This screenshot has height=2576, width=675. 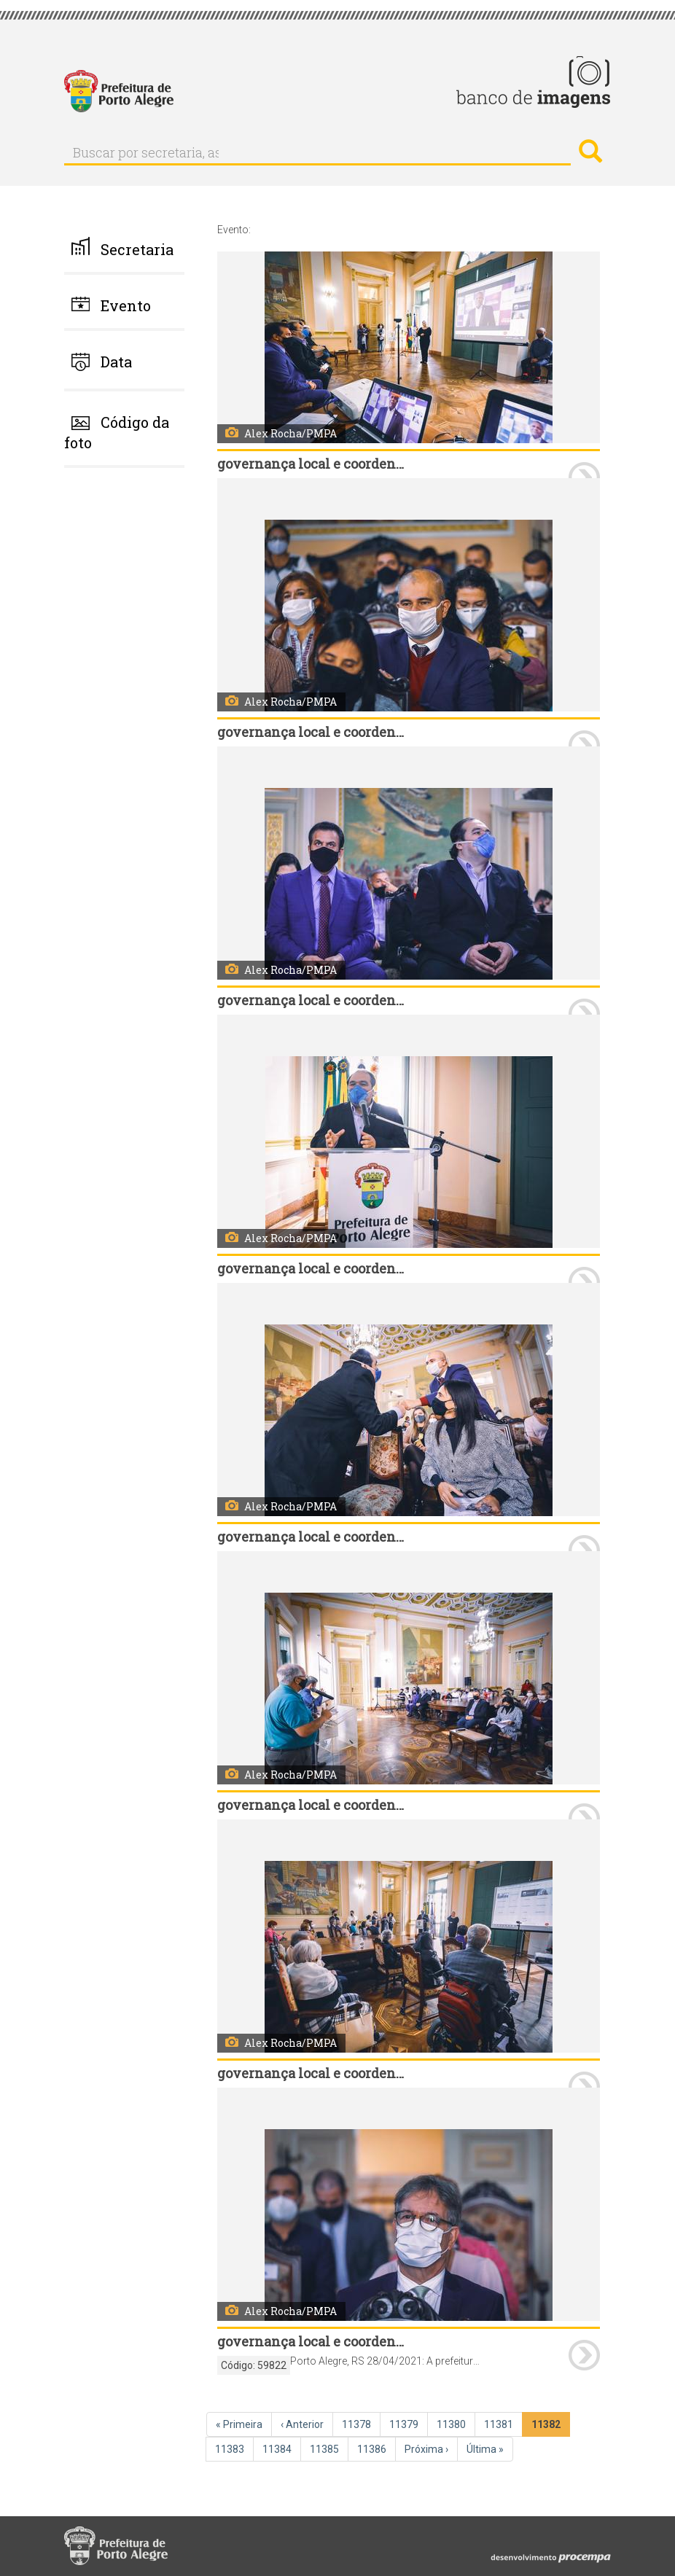 I want to click on 11386, so click(x=373, y=2448).